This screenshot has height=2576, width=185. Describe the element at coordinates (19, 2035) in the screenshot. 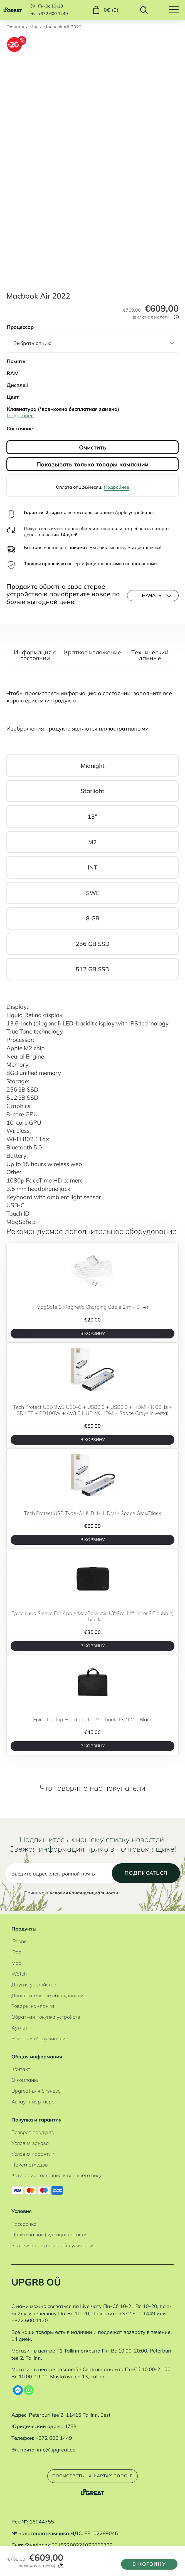

I see `Аутлет` at that location.